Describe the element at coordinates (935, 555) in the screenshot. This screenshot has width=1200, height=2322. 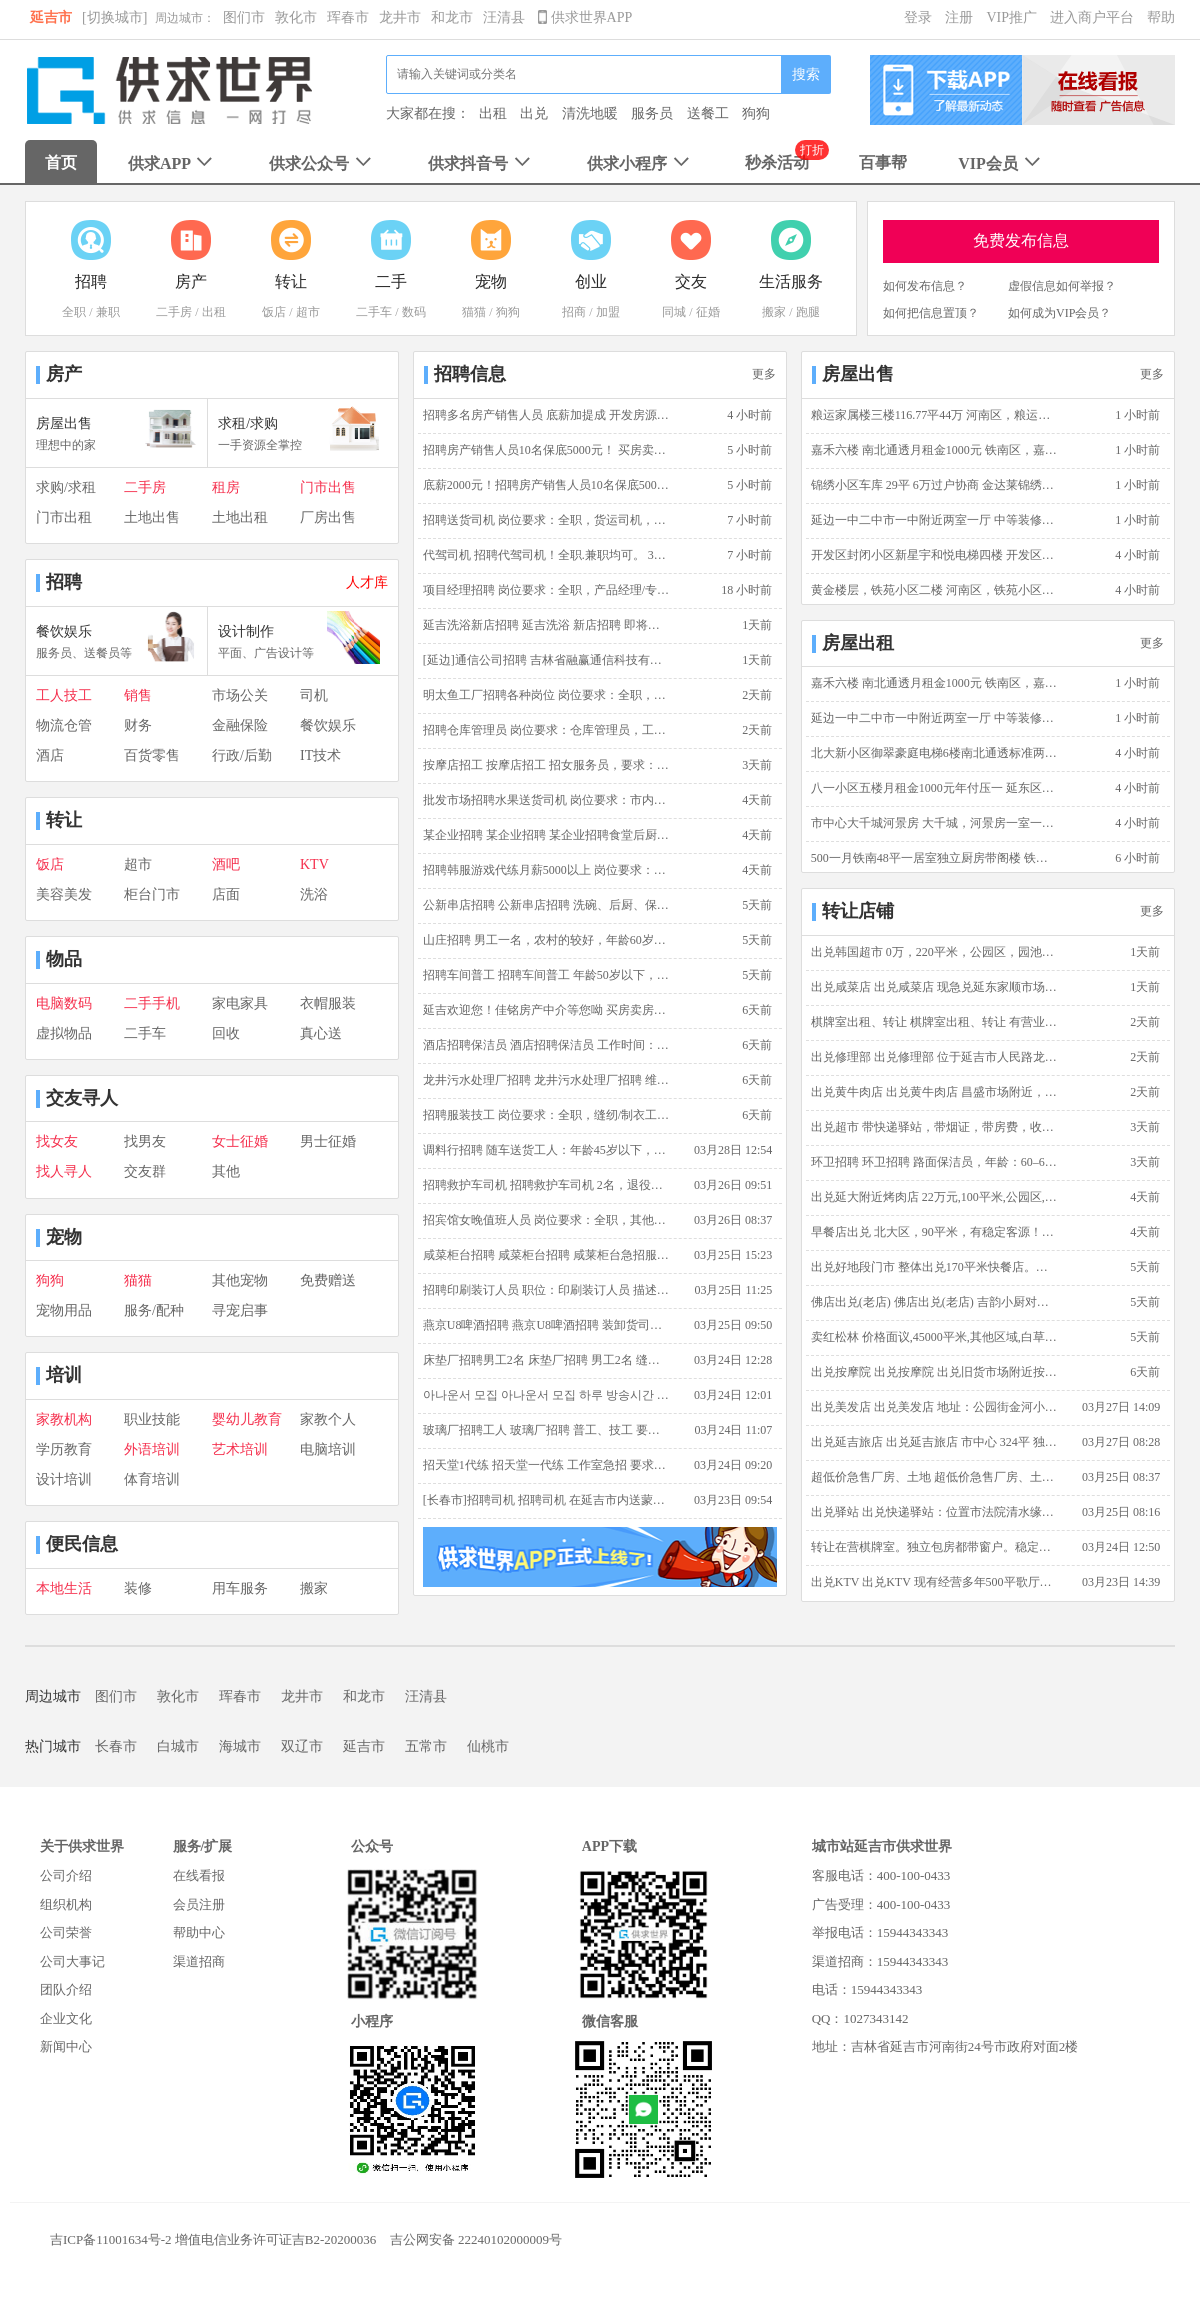
I see `开发区封闭小区新星宇和悦电梯四楼 开发区，新星宇和悦，二室一厅一卫，精装修，4楼，89.32平` at that location.